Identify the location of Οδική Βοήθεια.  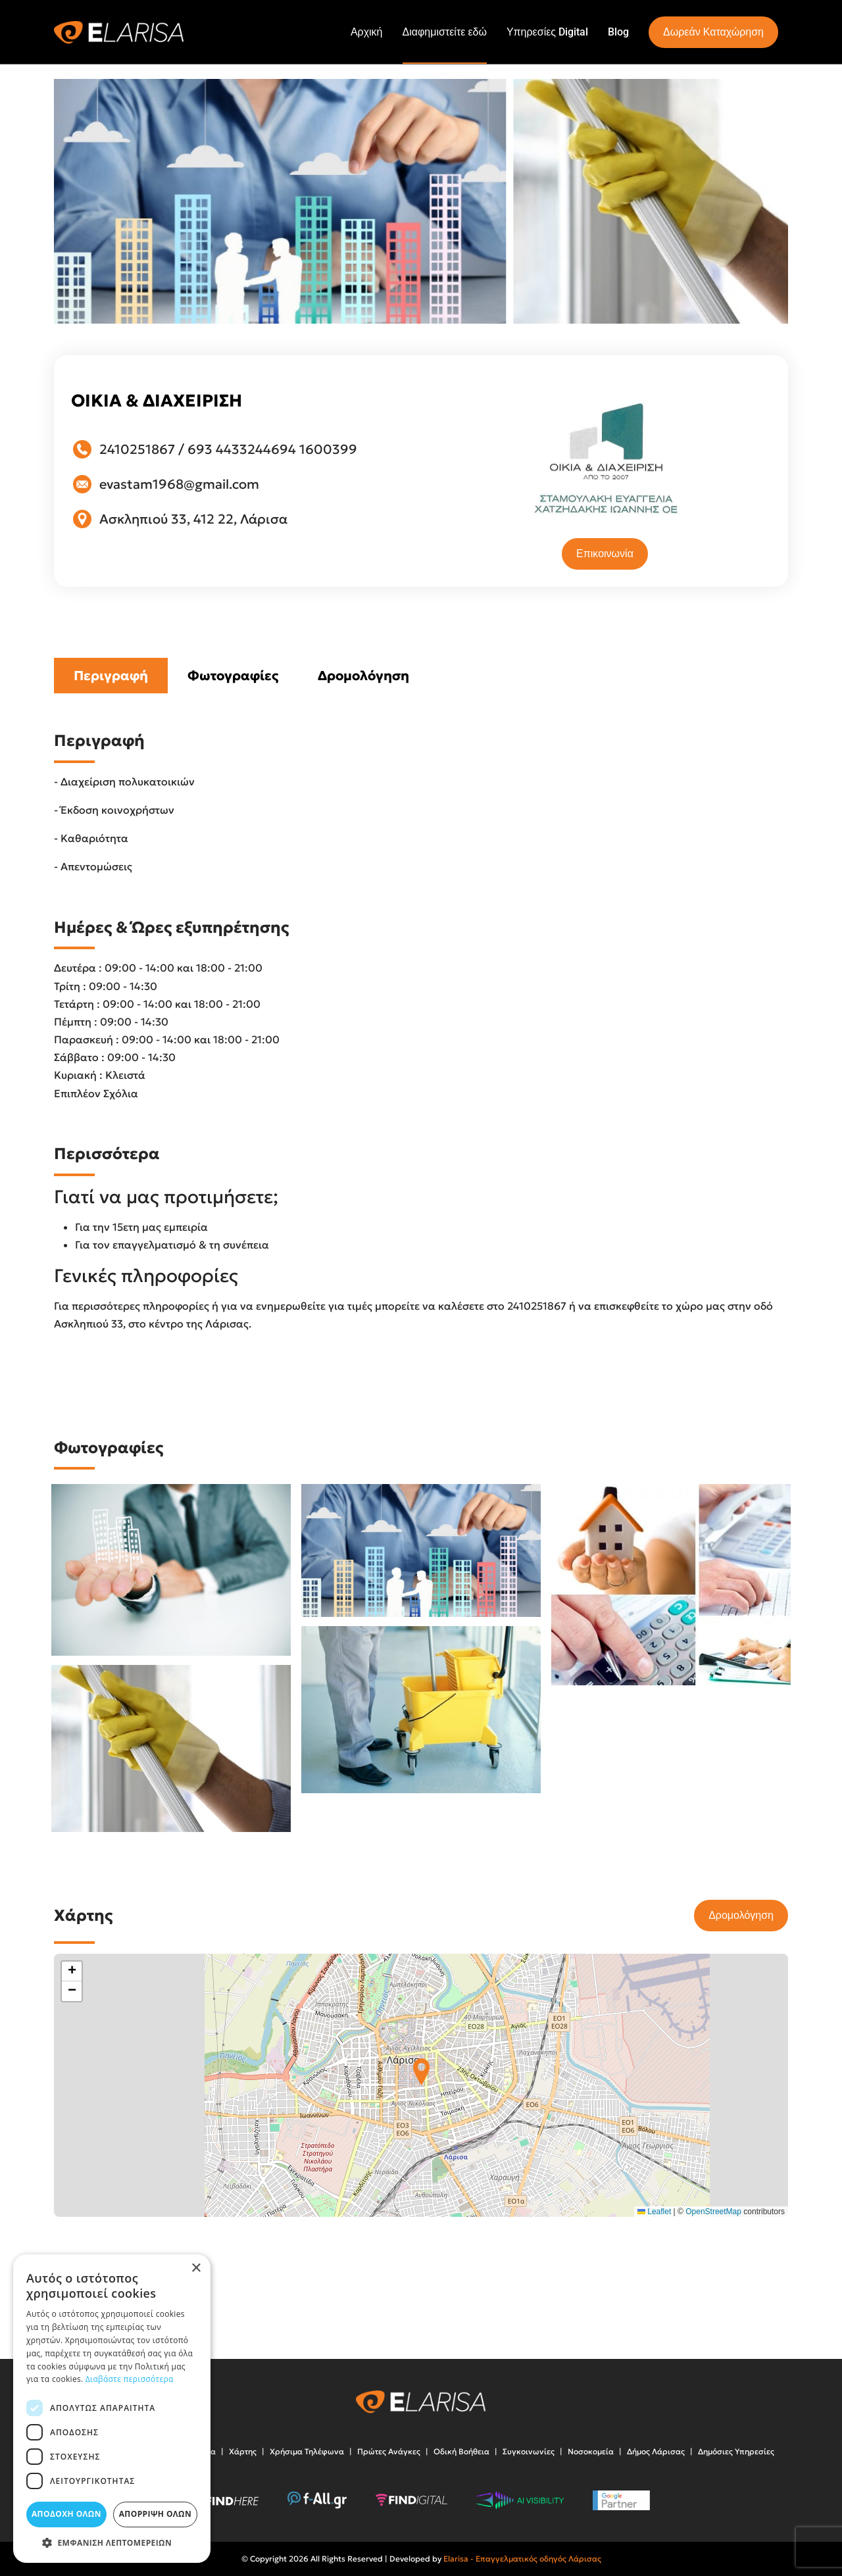
(461, 2451).